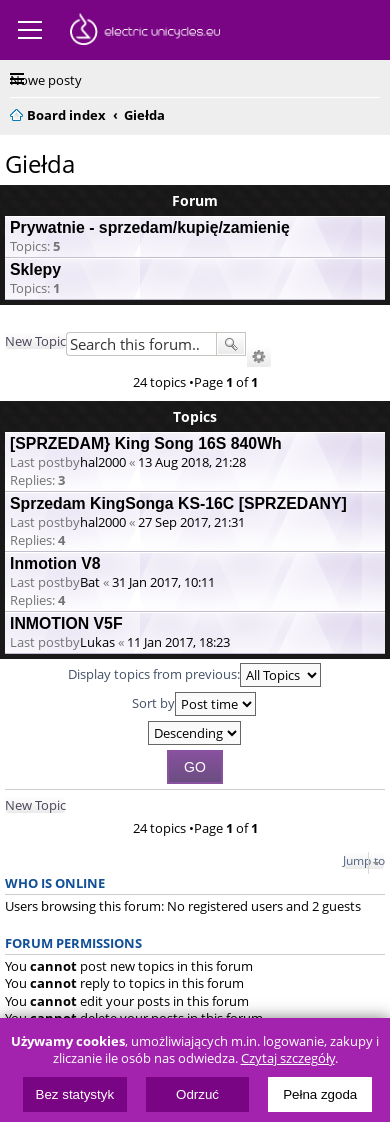 The height and width of the screenshot is (1122, 390). I want to click on Bez statystyk, so click(75, 1094).